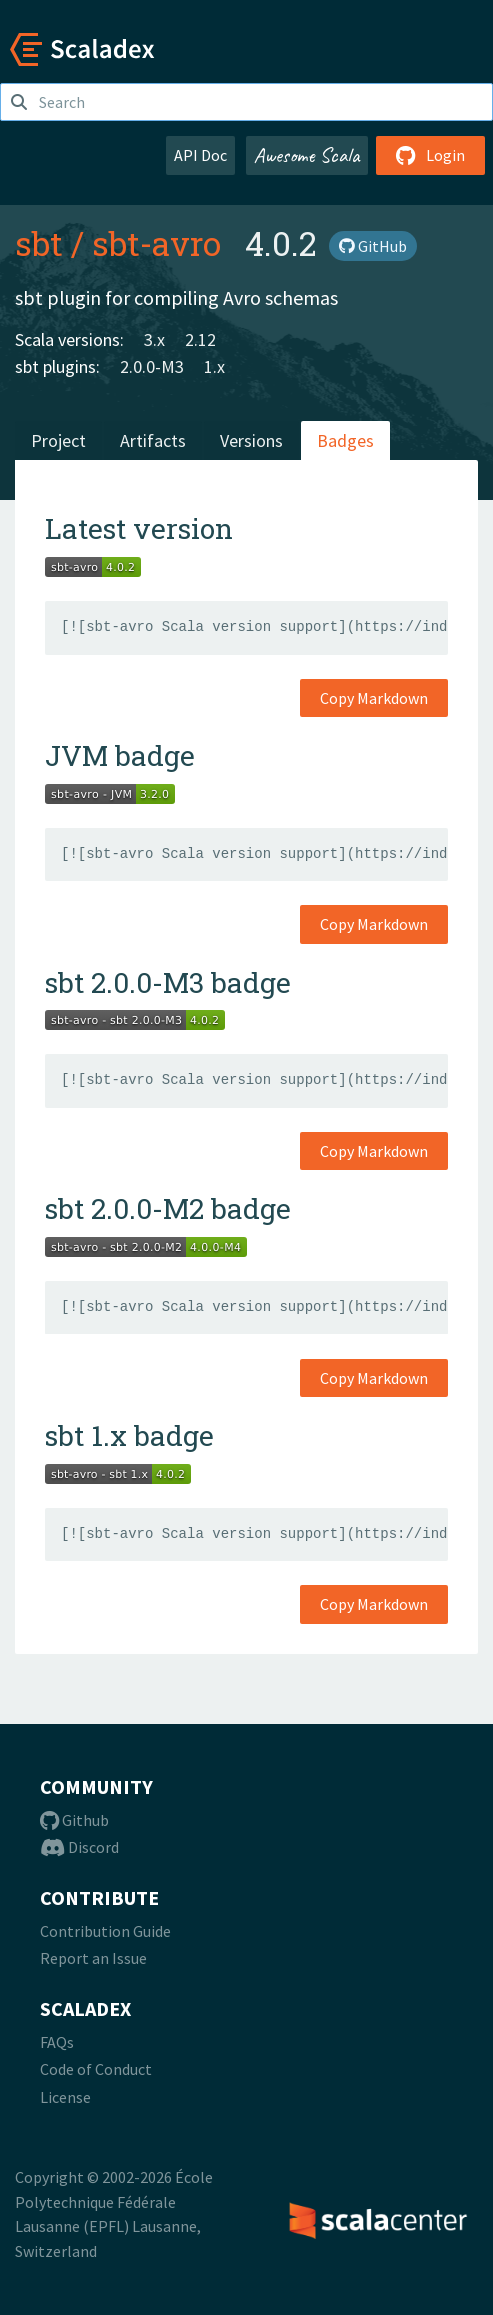 Image resolution: width=493 pixels, height=2315 pixels. What do you see at coordinates (214, 366) in the screenshot?
I see `1.x` at bounding box center [214, 366].